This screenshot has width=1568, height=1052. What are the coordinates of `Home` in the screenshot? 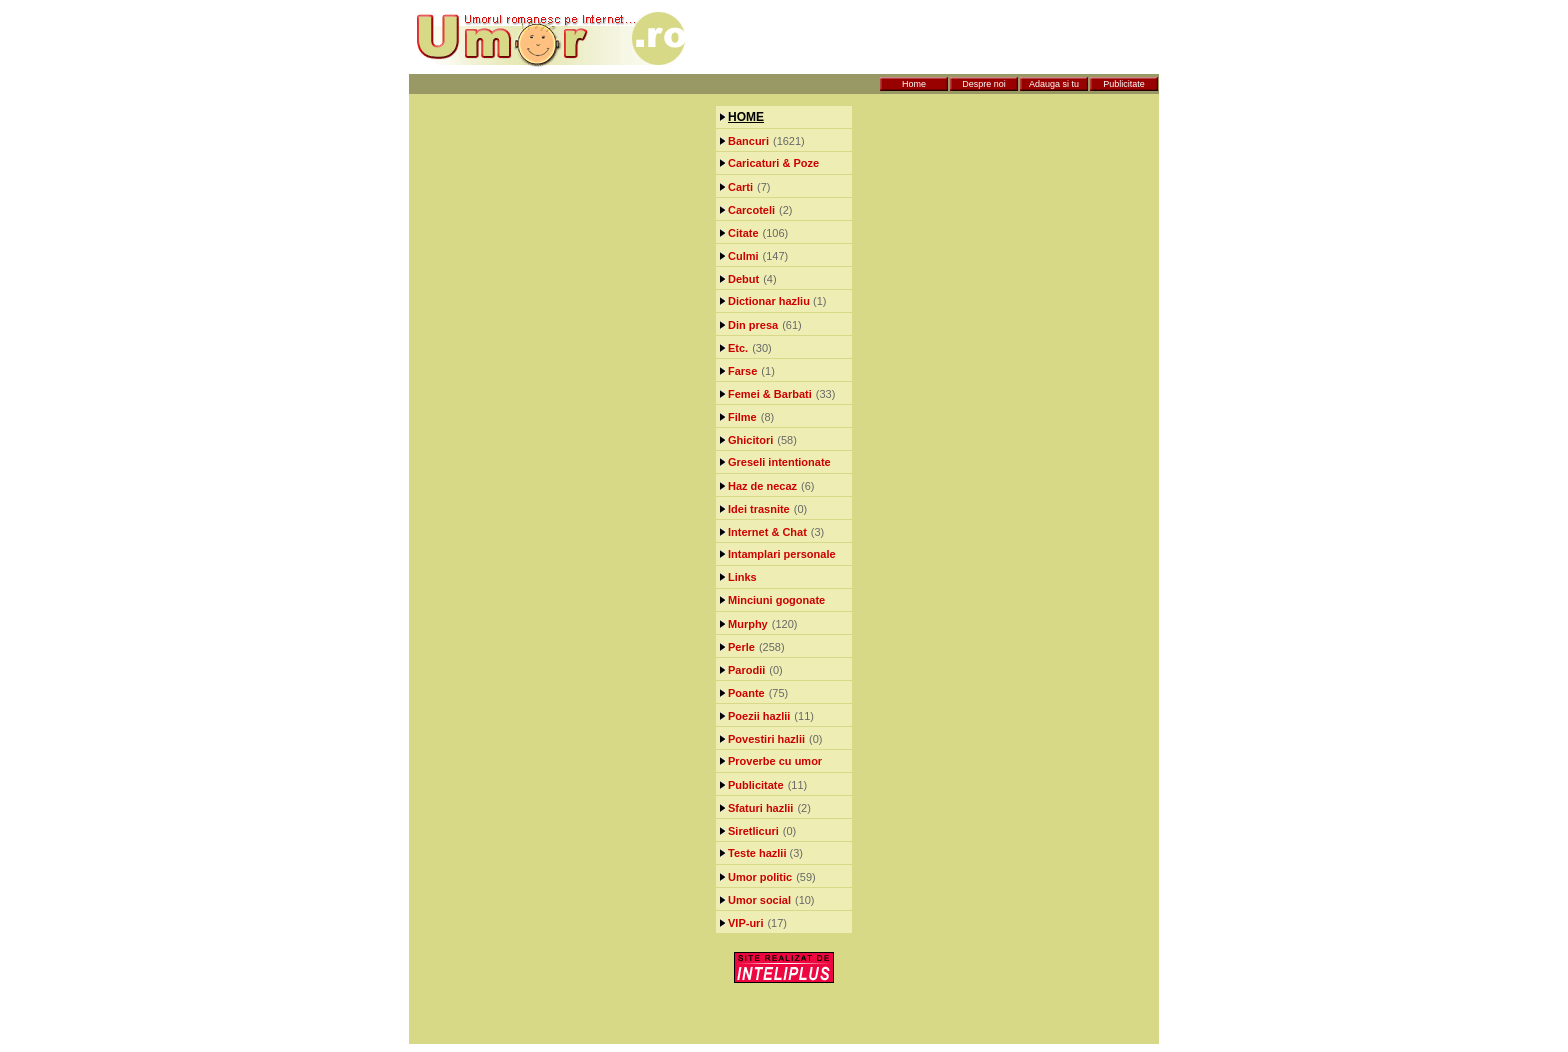 It's located at (914, 84).